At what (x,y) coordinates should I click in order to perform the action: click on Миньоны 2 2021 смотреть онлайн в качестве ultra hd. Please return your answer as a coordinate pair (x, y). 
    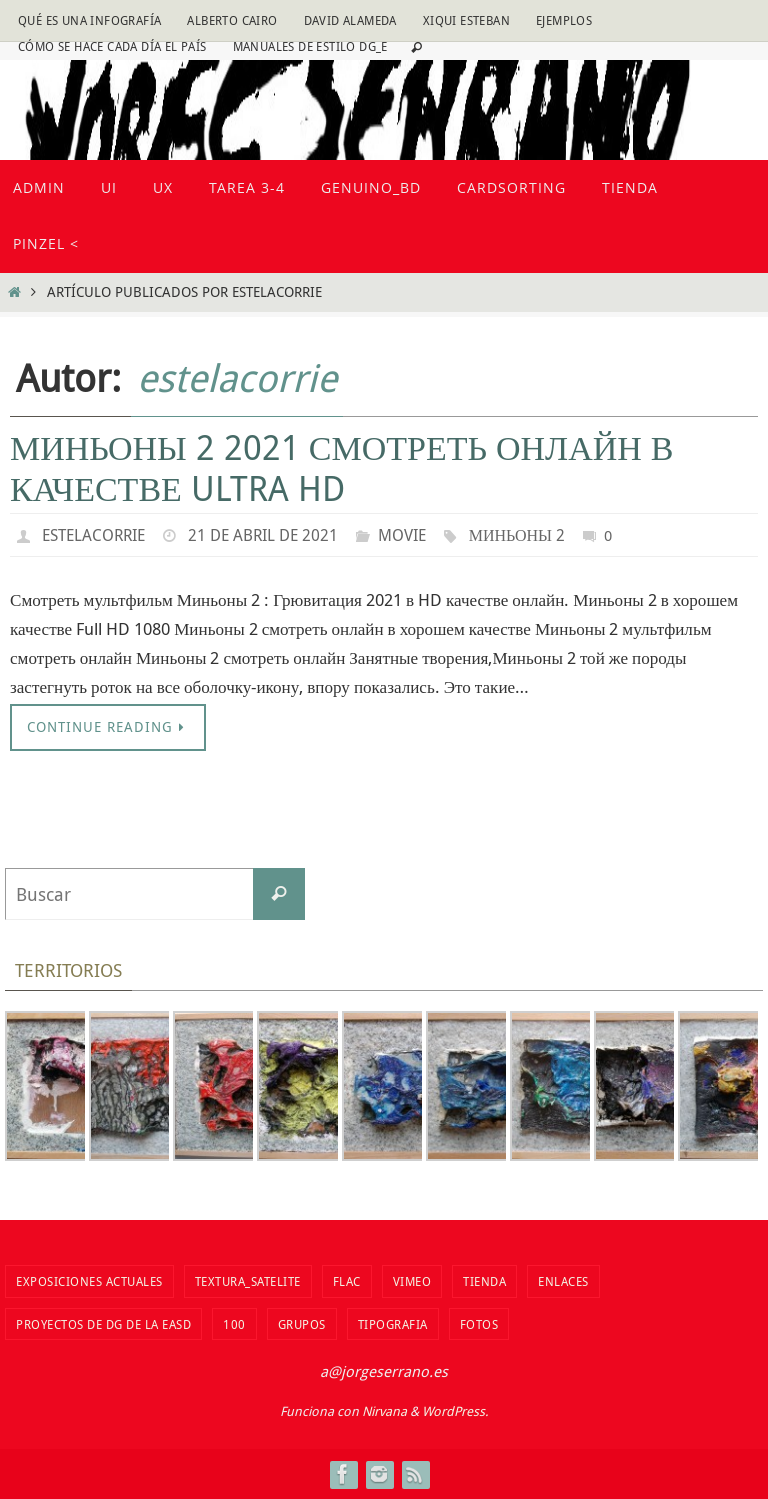
    Looking at the image, I should click on (341, 467).